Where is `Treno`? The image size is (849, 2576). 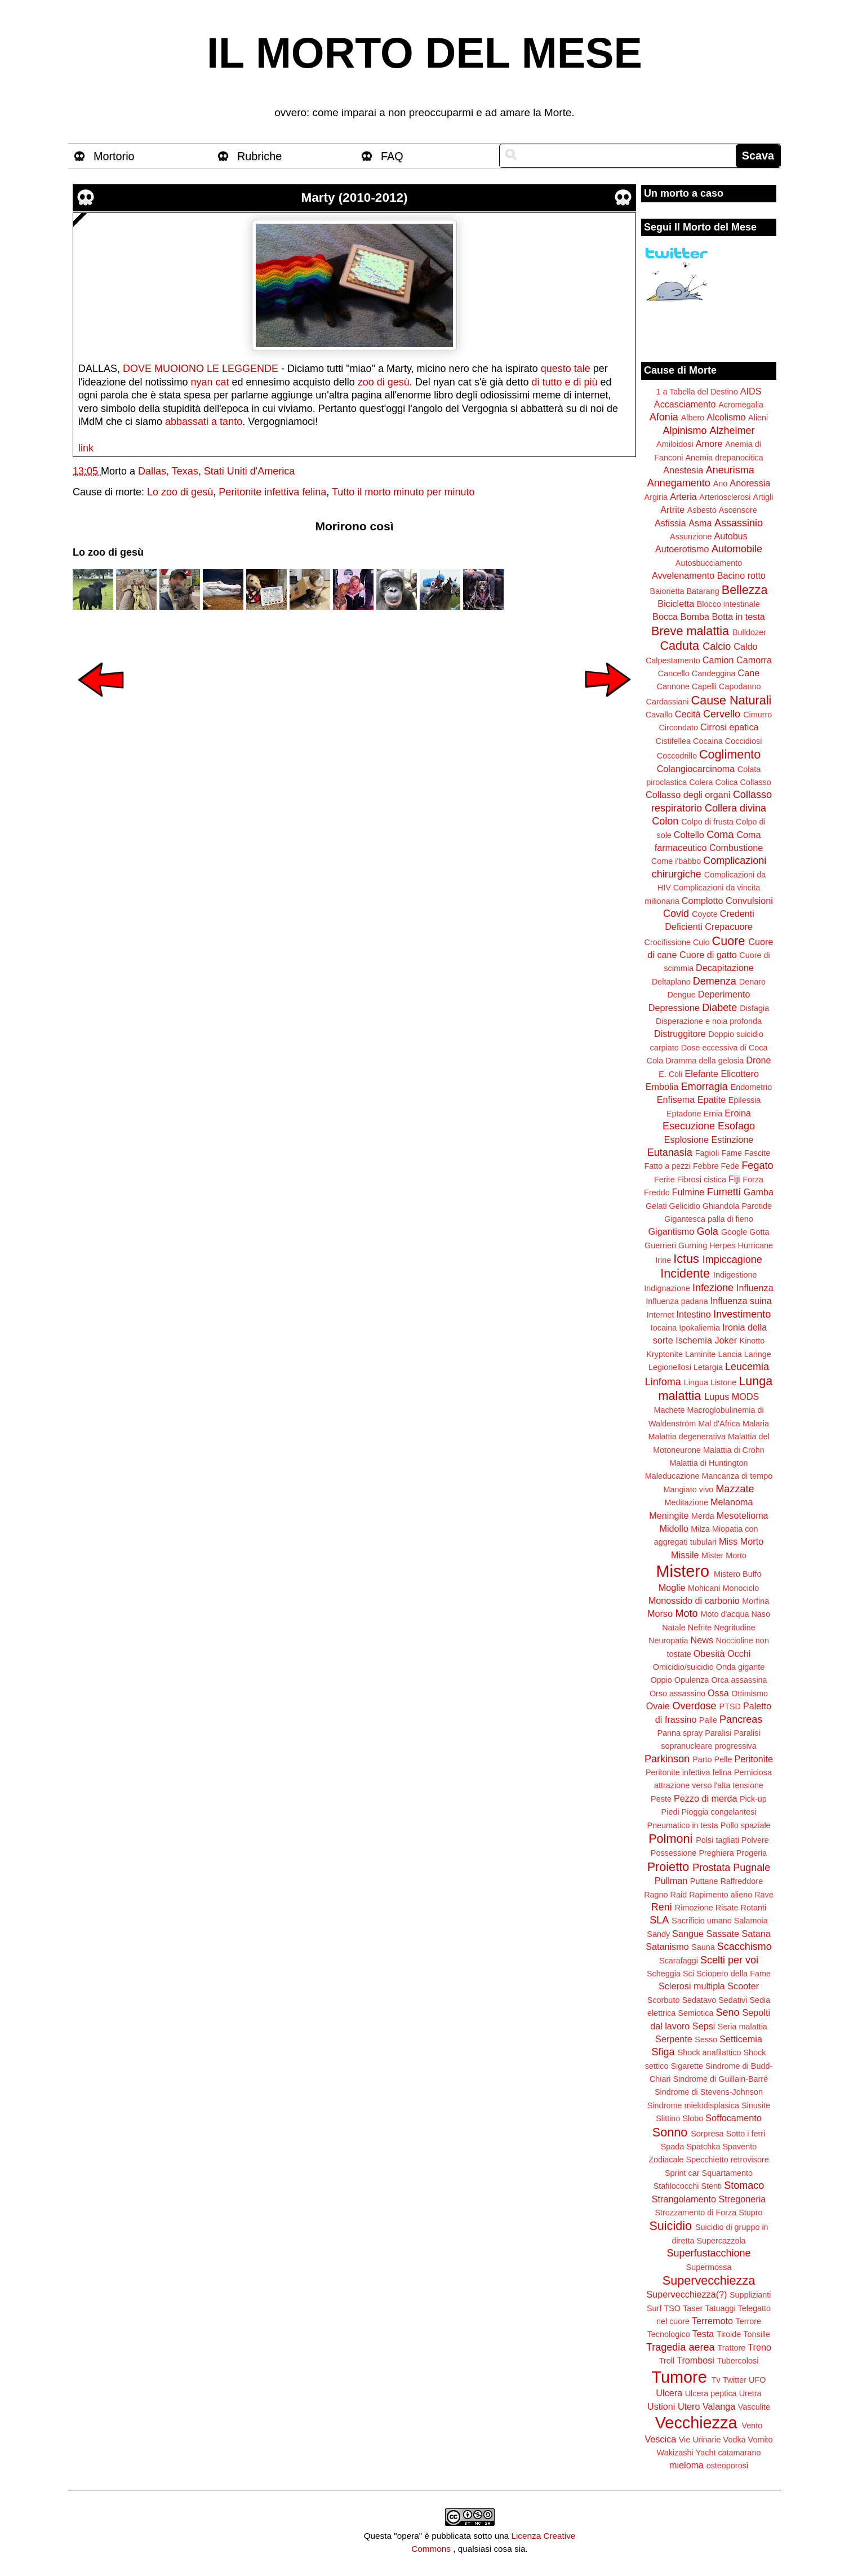 Treno is located at coordinates (759, 2347).